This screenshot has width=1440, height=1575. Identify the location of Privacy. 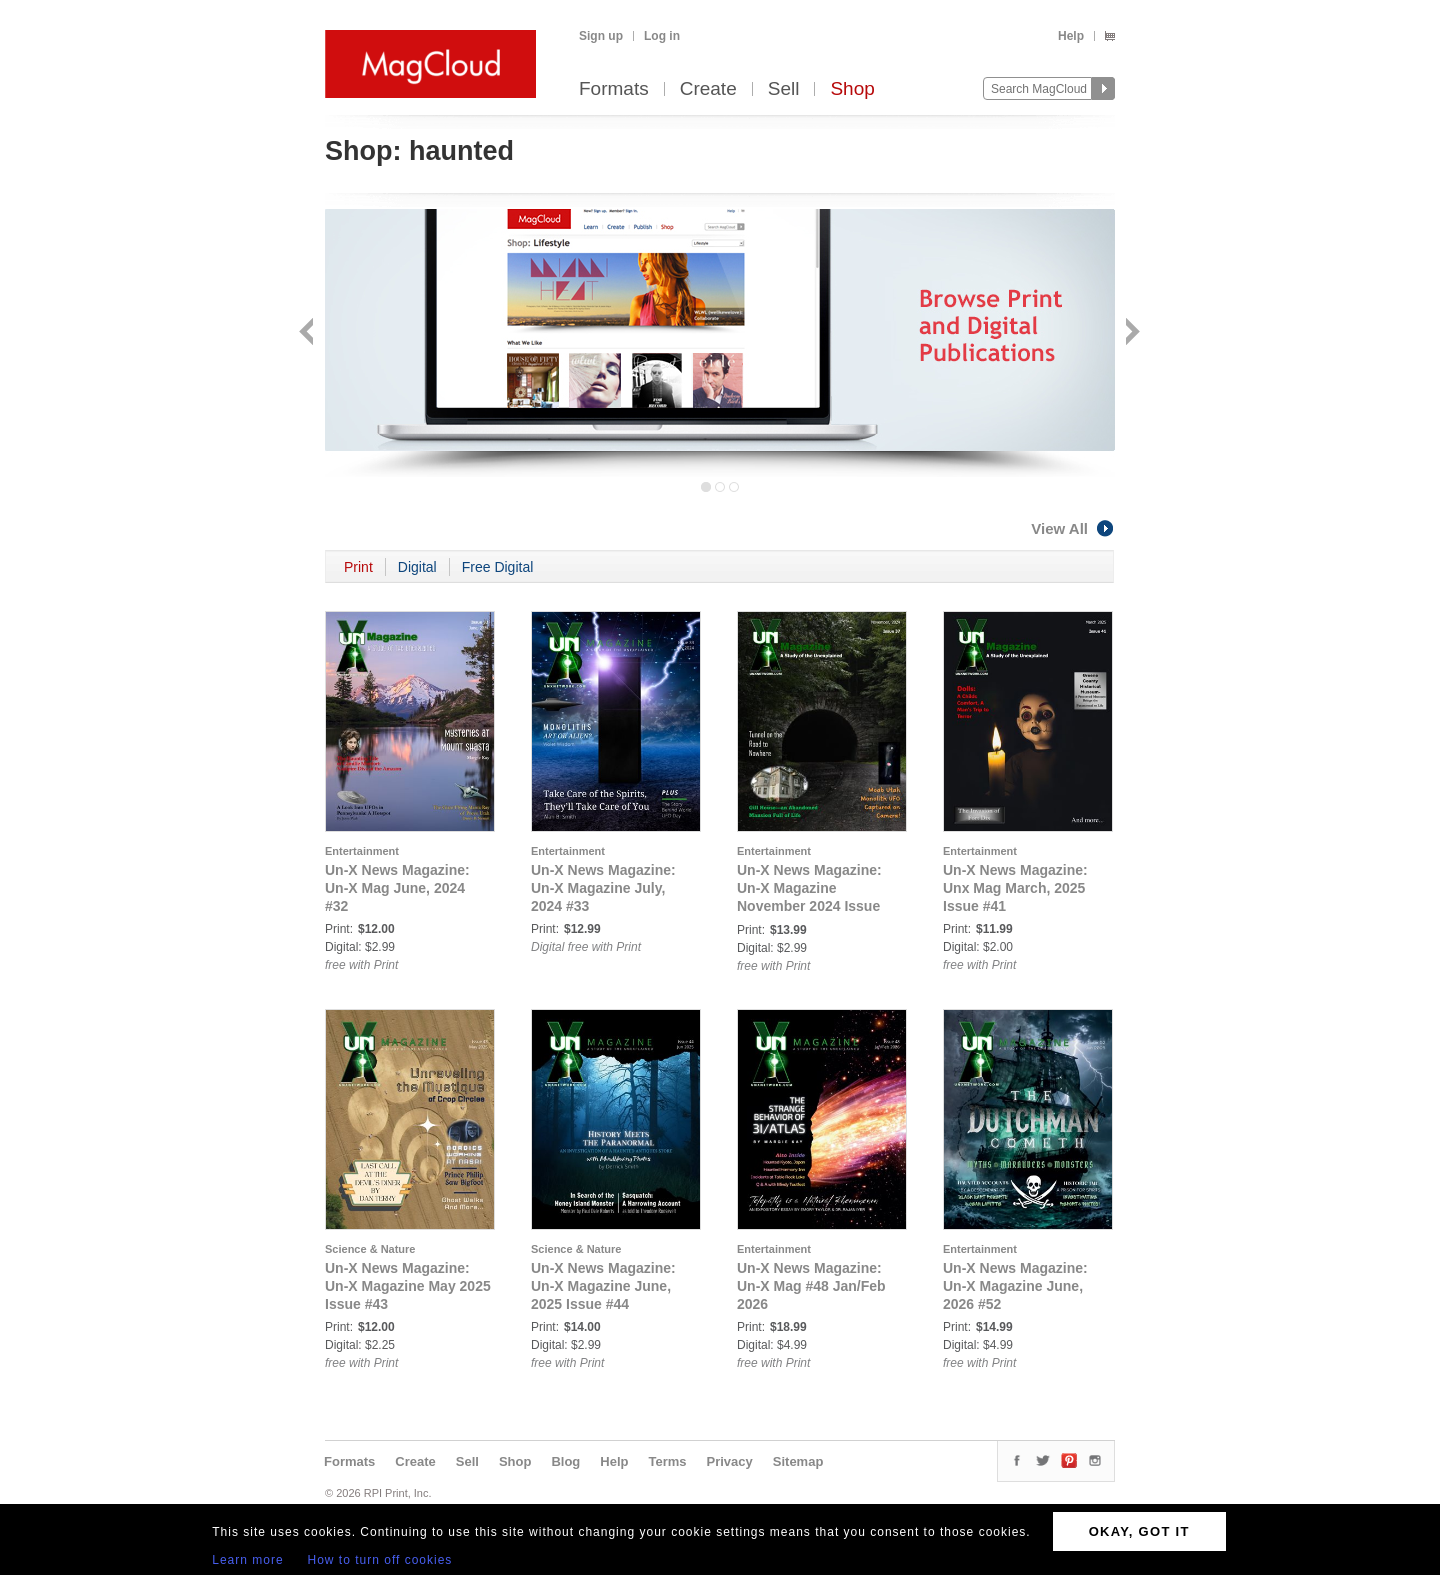
(730, 1461).